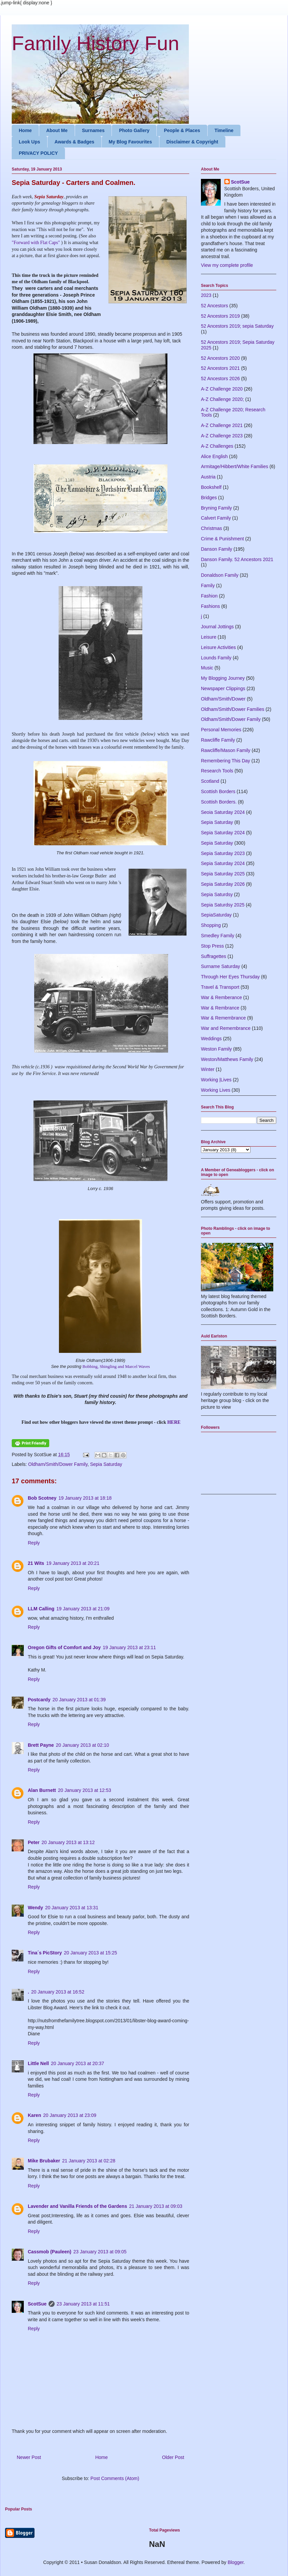  Describe the element at coordinates (217, 935) in the screenshot. I see `Smedley Family` at that location.